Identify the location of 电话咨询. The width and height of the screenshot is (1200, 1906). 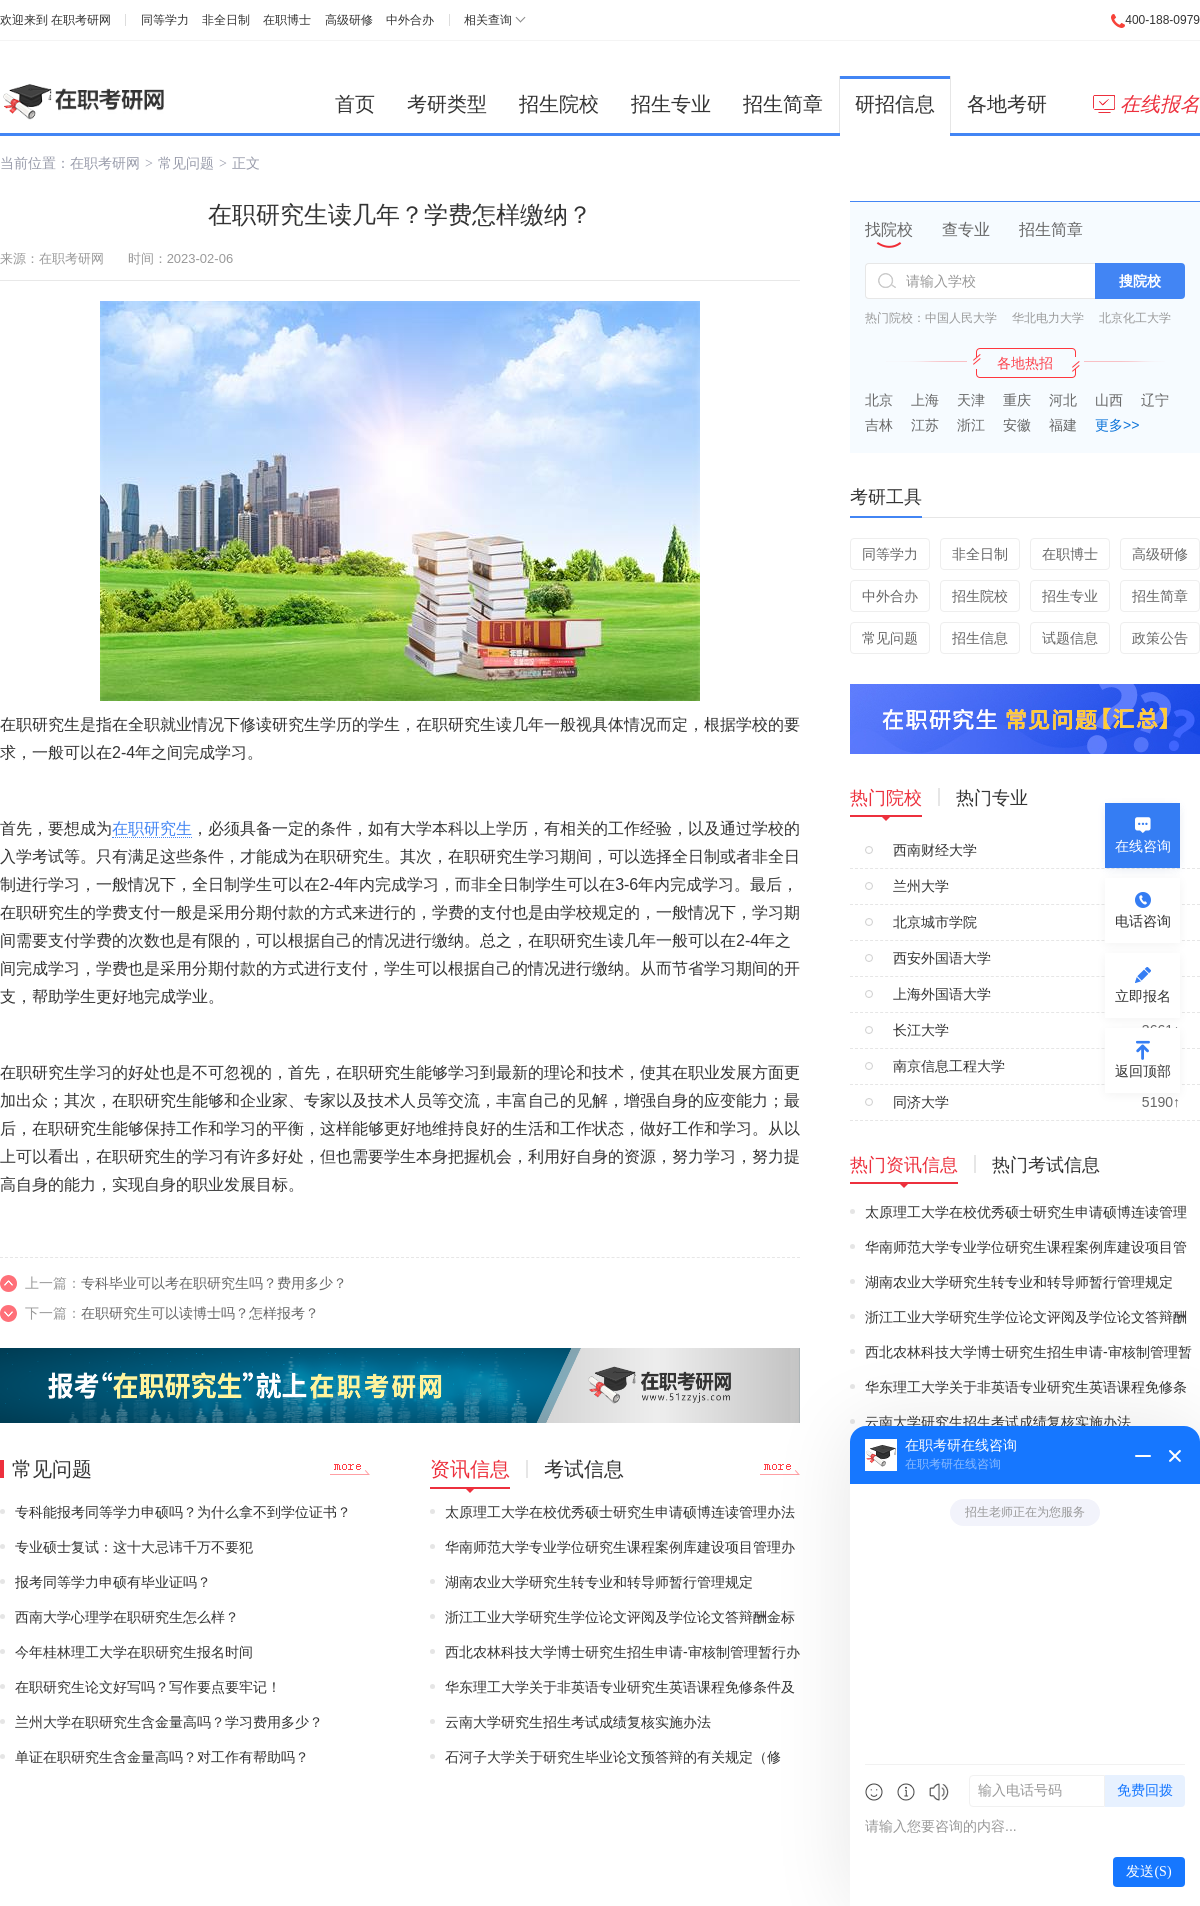
(1143, 921).